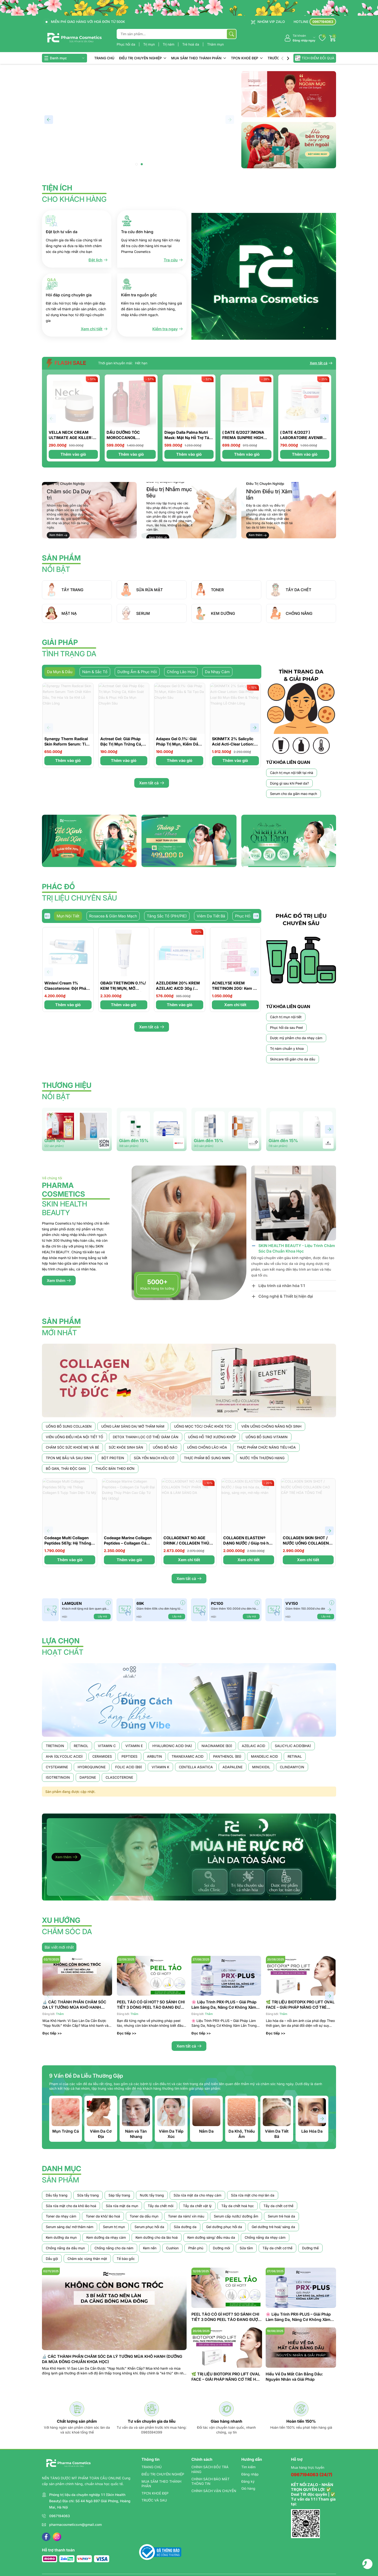 This screenshot has width=378, height=2576. What do you see at coordinates (149, 44) in the screenshot?
I see `Trị mụn` at bounding box center [149, 44].